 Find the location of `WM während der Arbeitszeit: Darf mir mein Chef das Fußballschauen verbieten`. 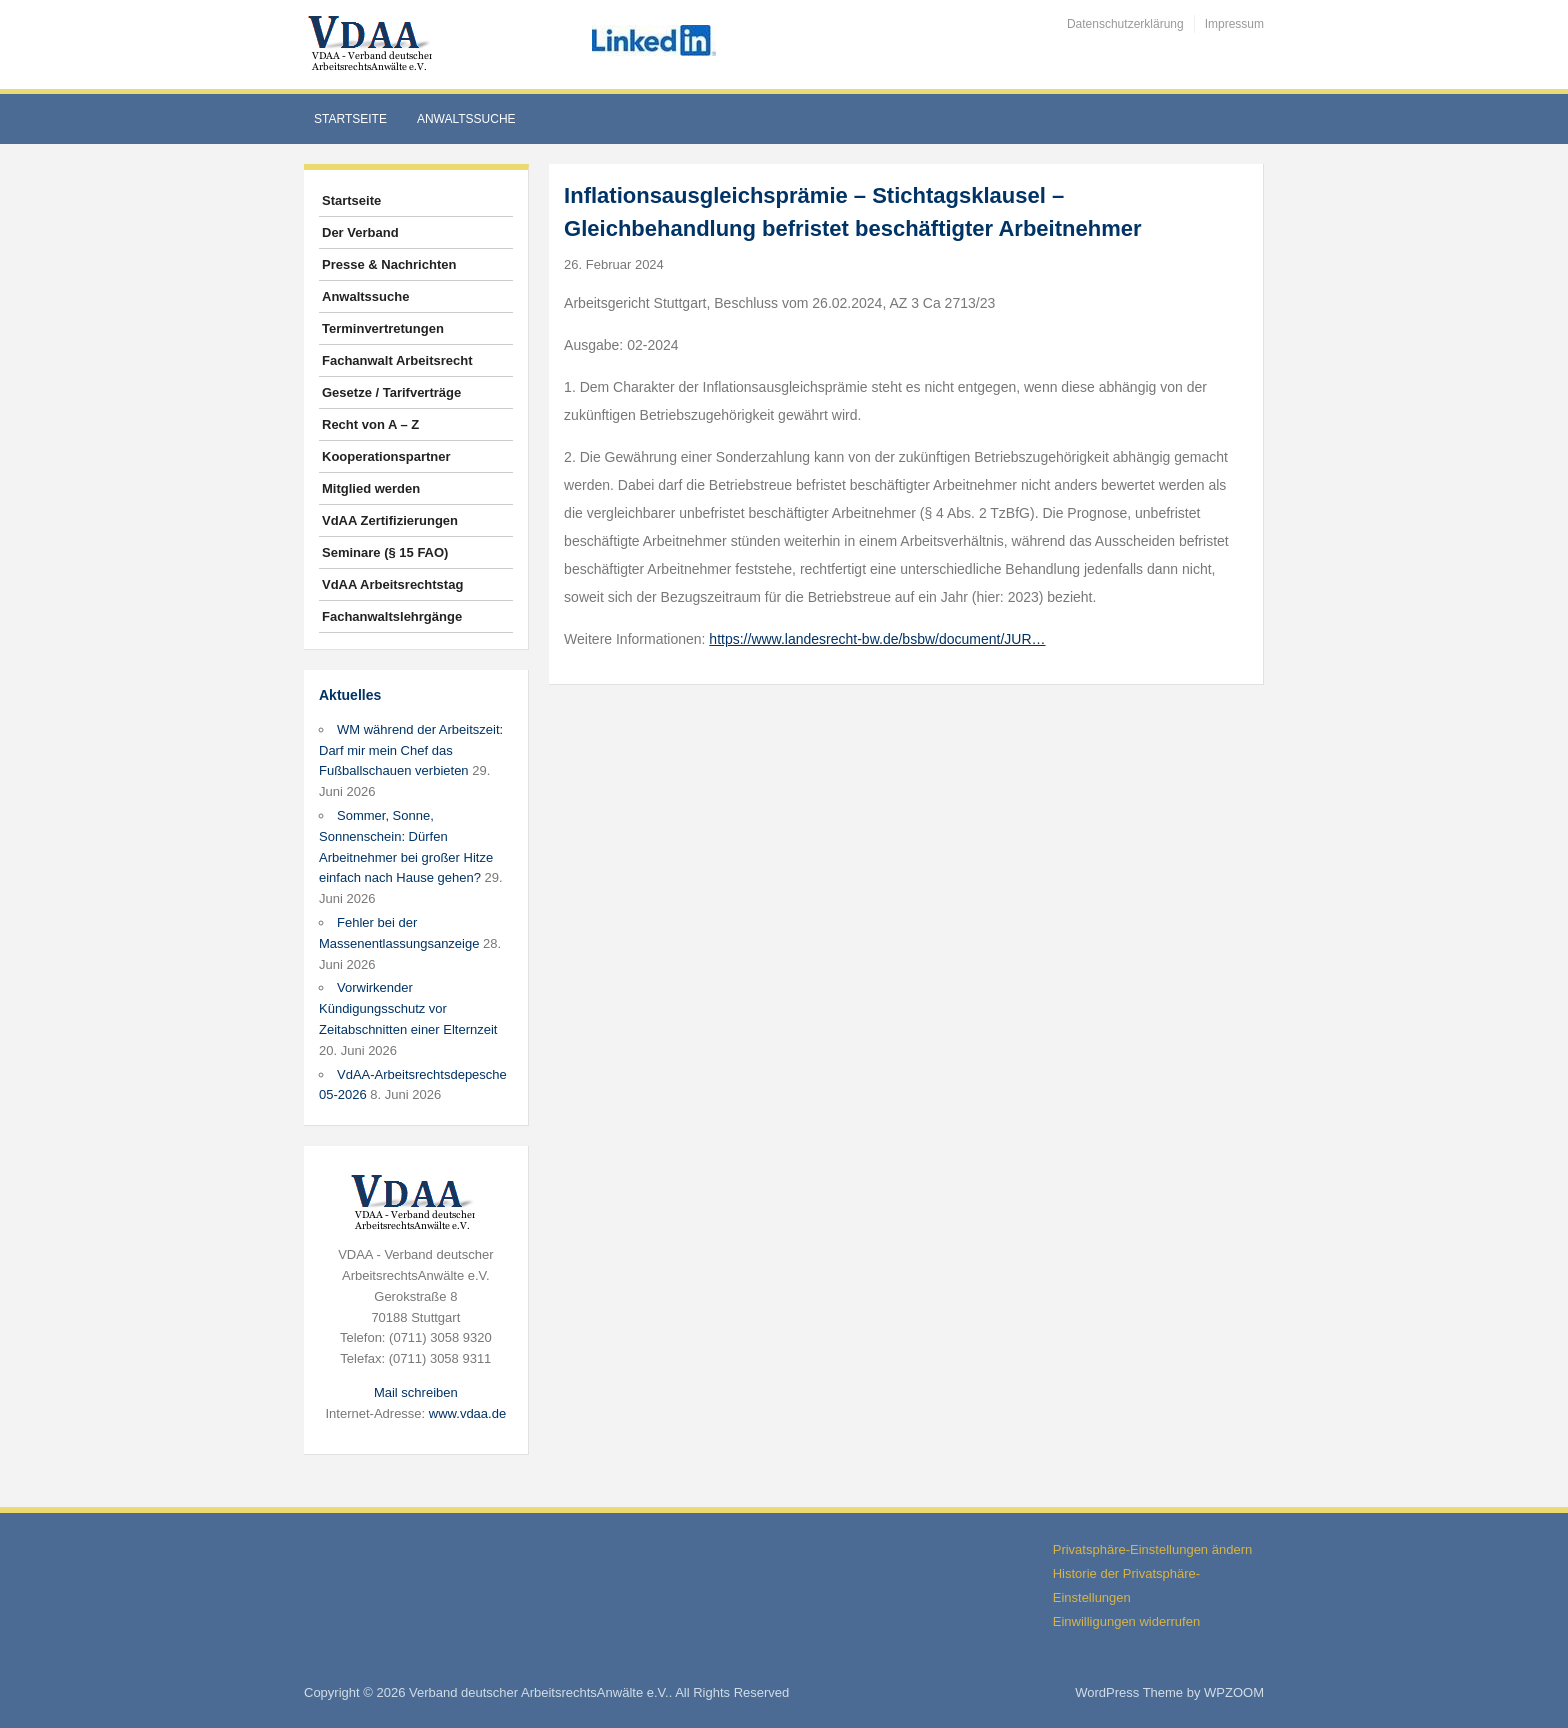

WM während der Arbeitszeit: Darf mir mein Chef das Fußballschauen verbieten is located at coordinates (411, 750).